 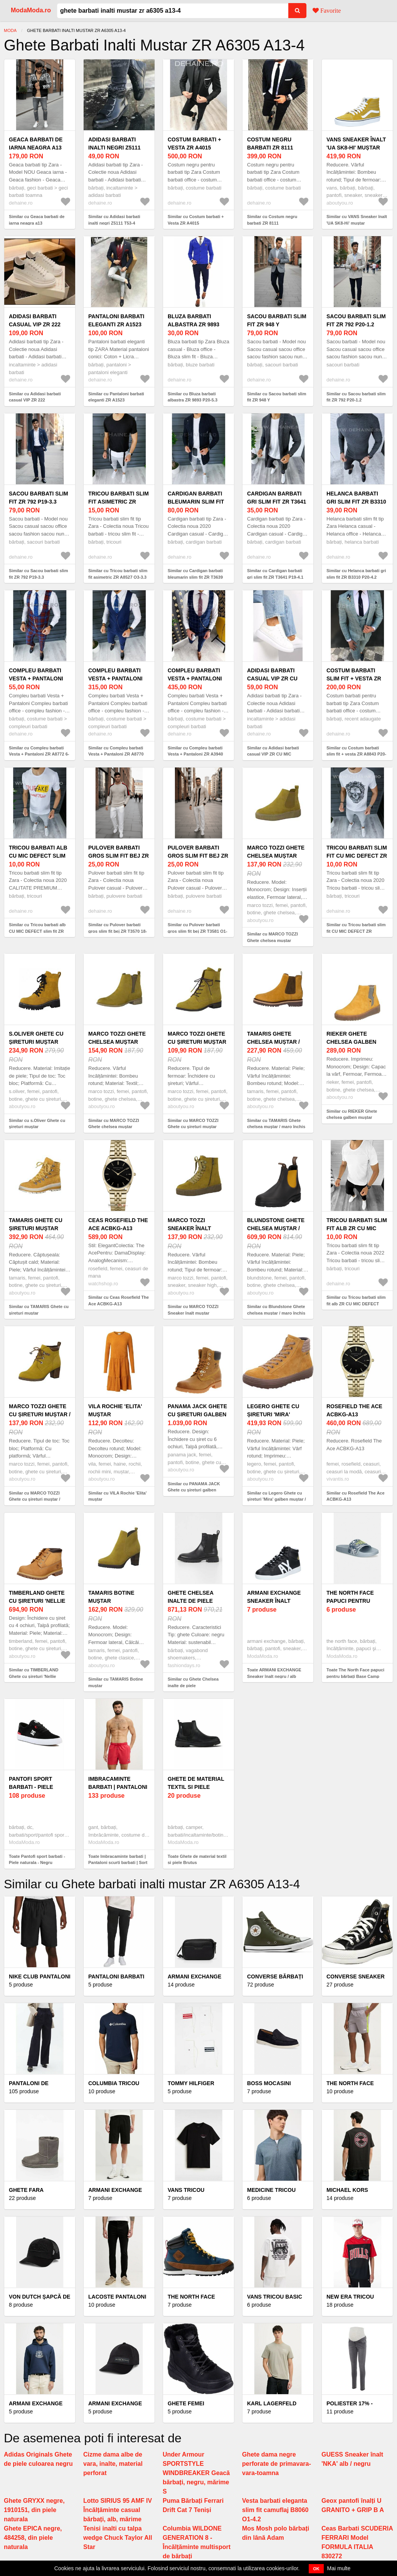 I want to click on Blundstone Ghete chelsea muștar / maro închis, so click(x=275, y=1228).